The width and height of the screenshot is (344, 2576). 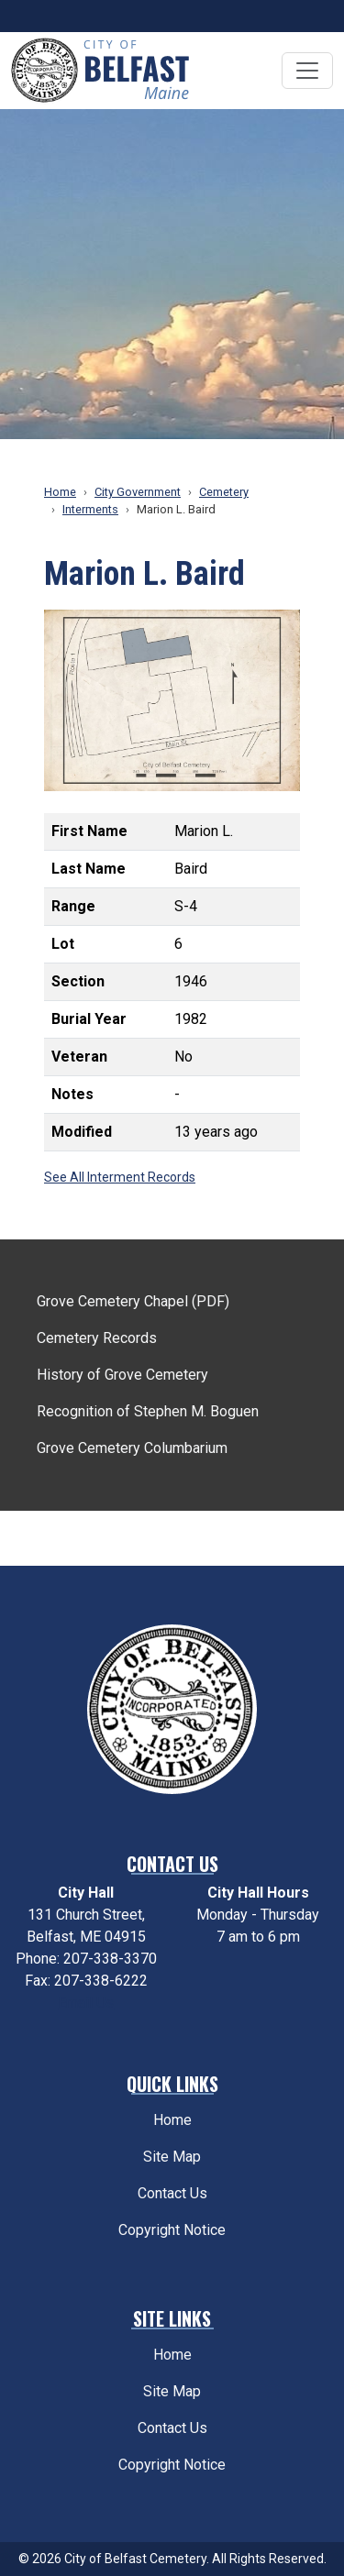 I want to click on City Government, so click(x=137, y=492).